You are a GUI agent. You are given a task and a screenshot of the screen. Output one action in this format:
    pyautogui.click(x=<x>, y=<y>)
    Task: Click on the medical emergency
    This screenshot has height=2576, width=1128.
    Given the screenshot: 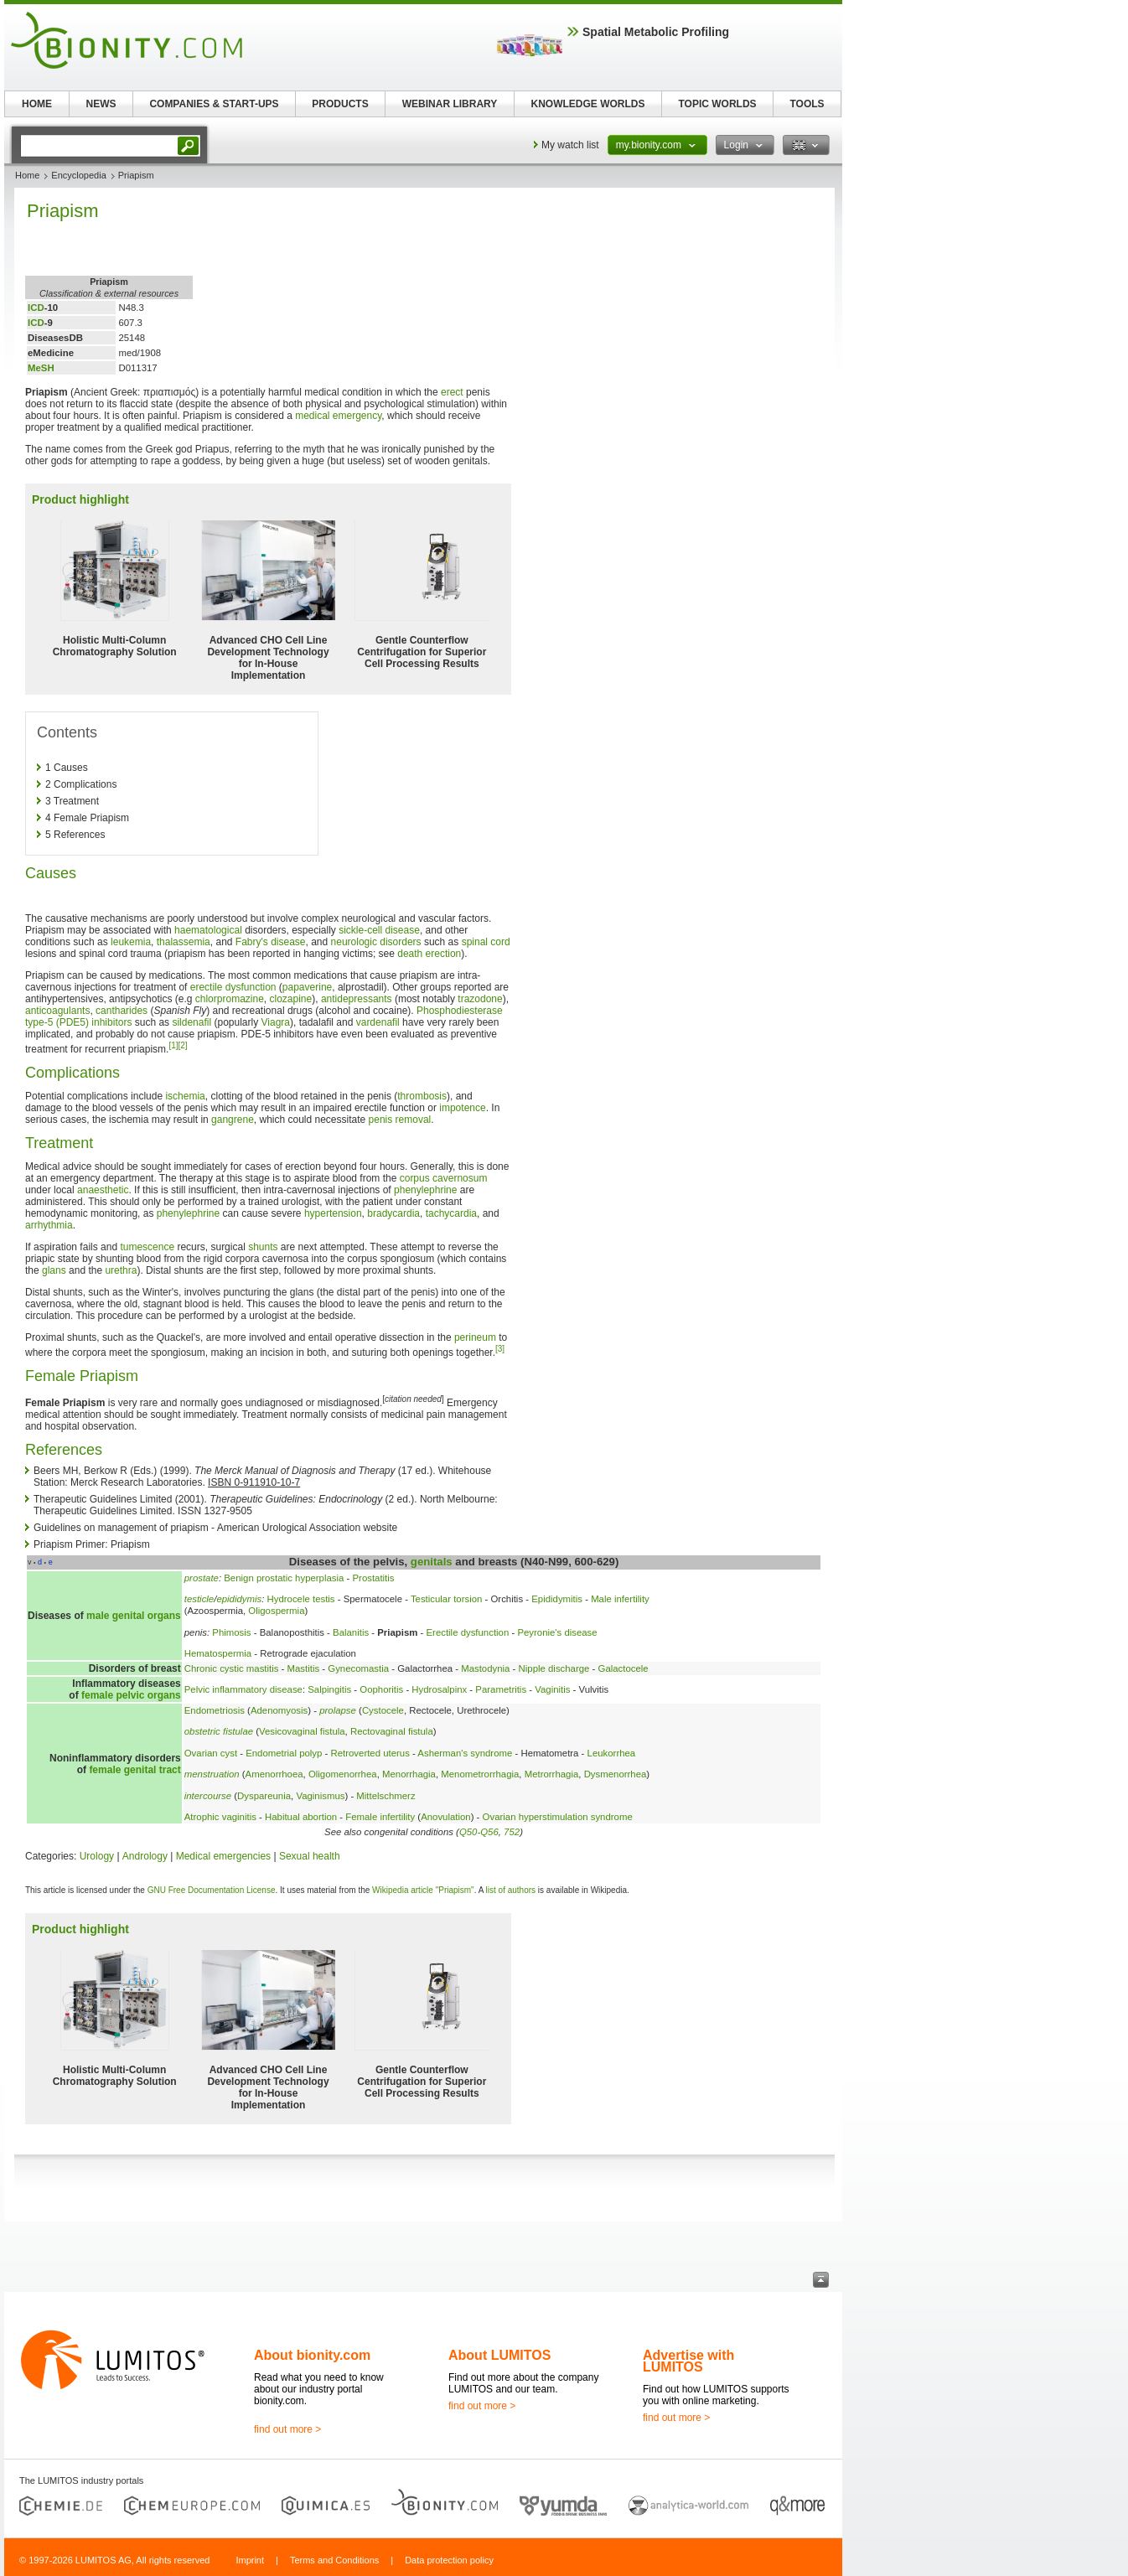 What is the action you would take?
    pyautogui.click(x=338, y=416)
    